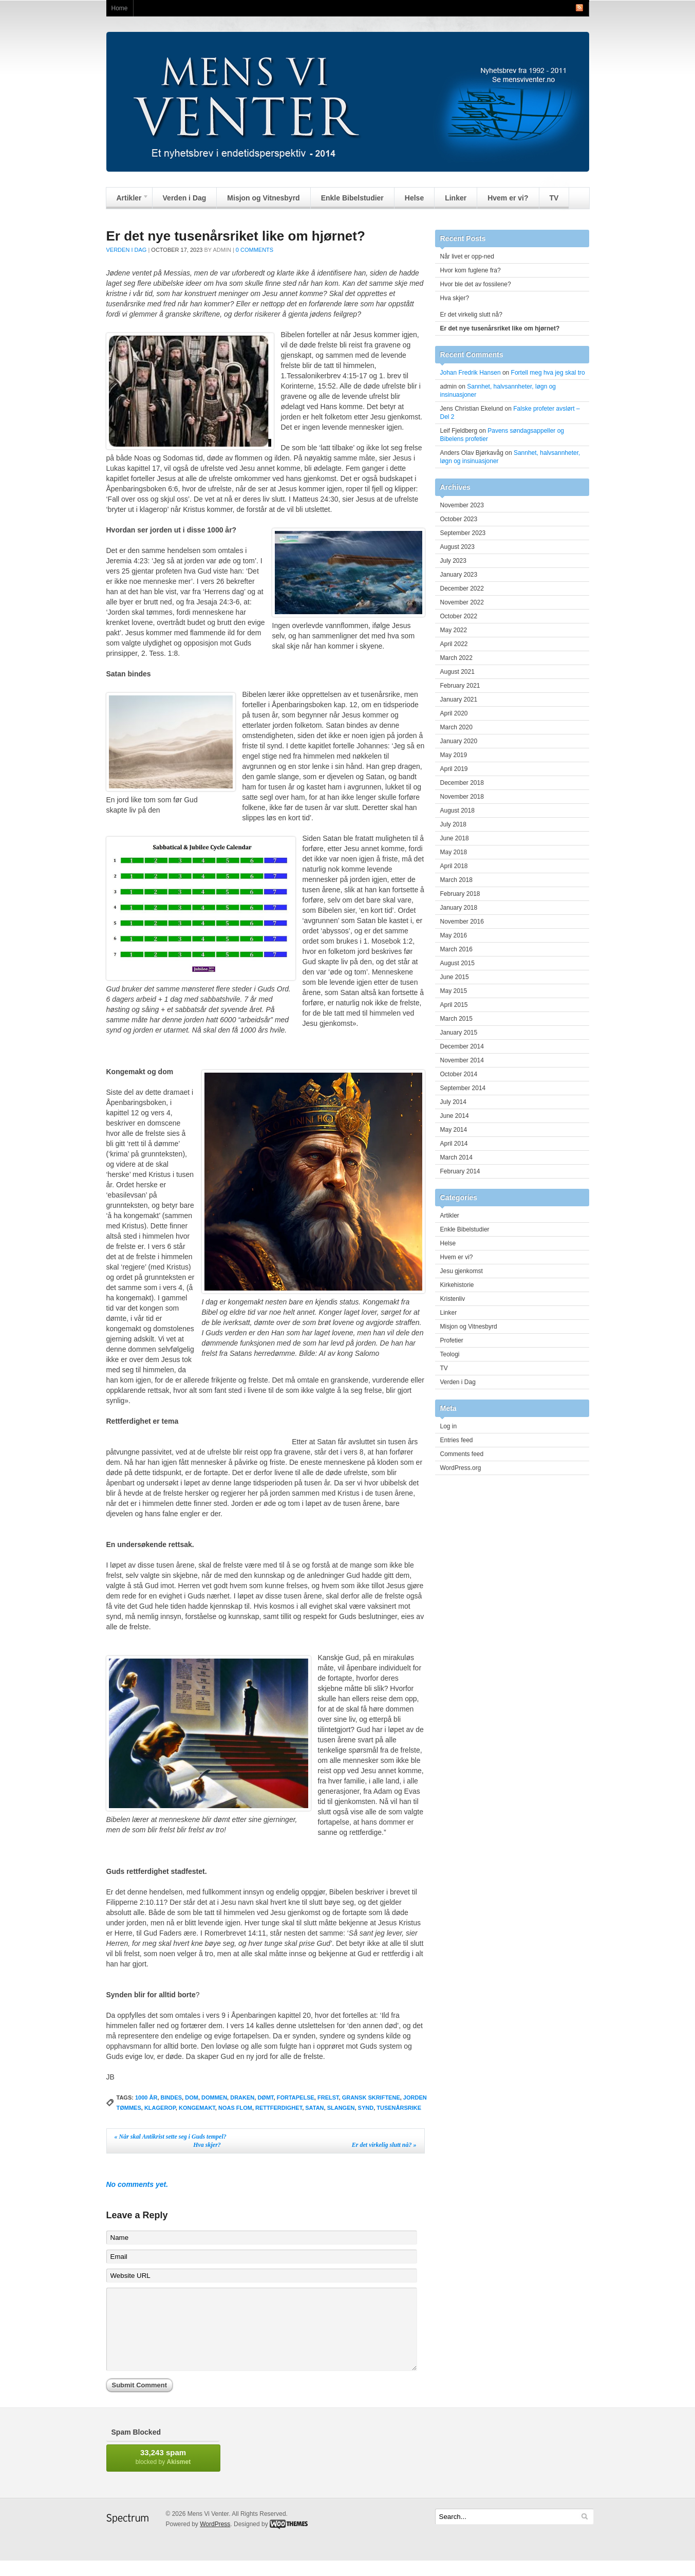  What do you see at coordinates (459, 1032) in the screenshot?
I see `January 2015` at bounding box center [459, 1032].